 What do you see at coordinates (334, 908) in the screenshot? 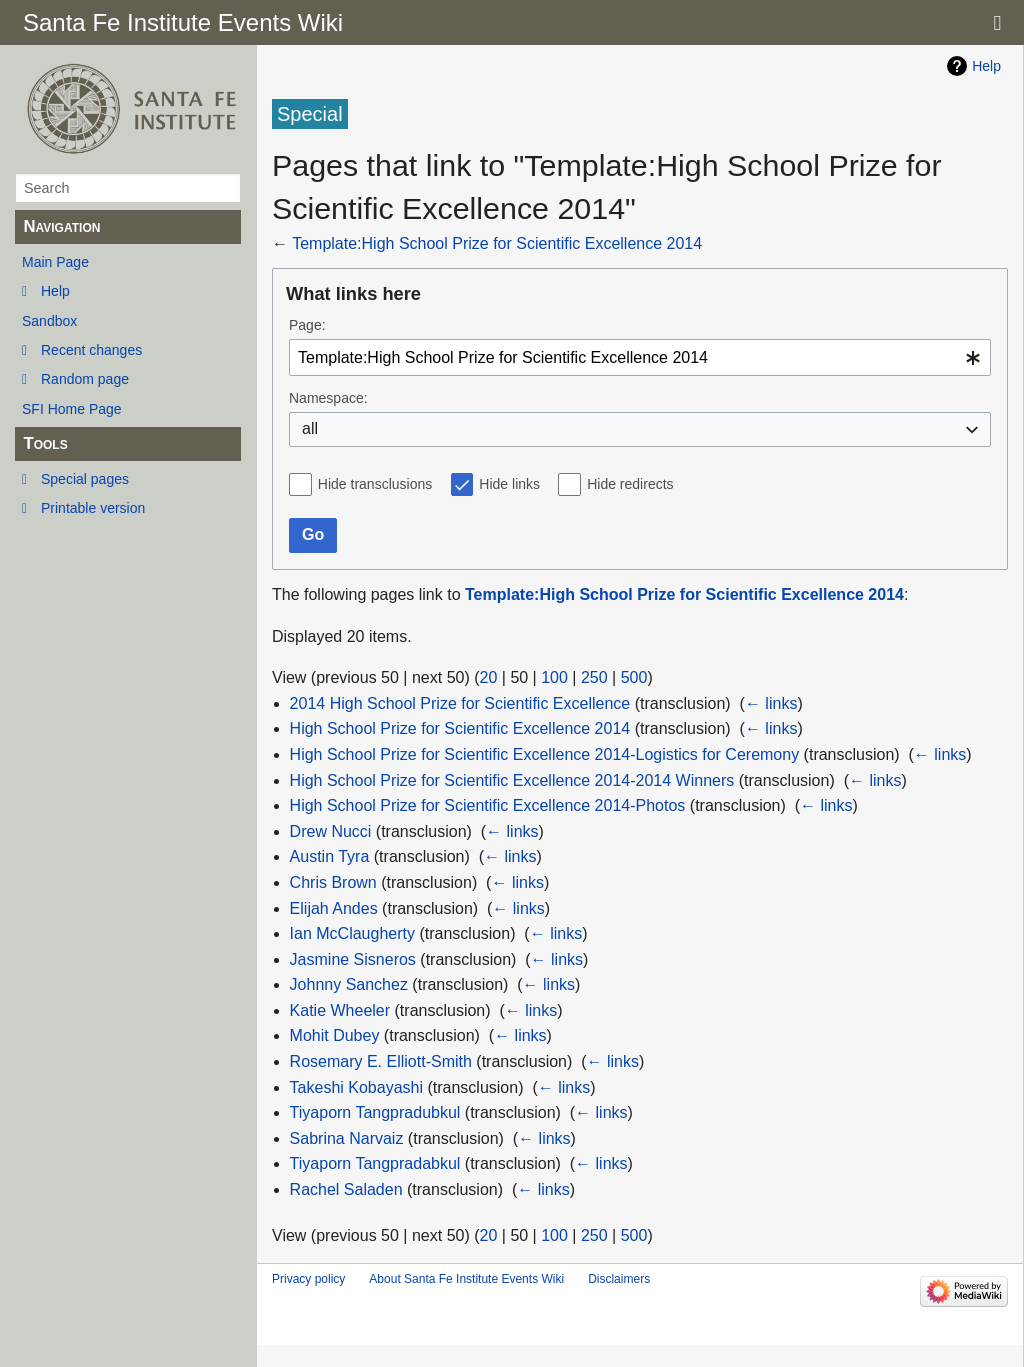
I see `Elijah Andes` at bounding box center [334, 908].